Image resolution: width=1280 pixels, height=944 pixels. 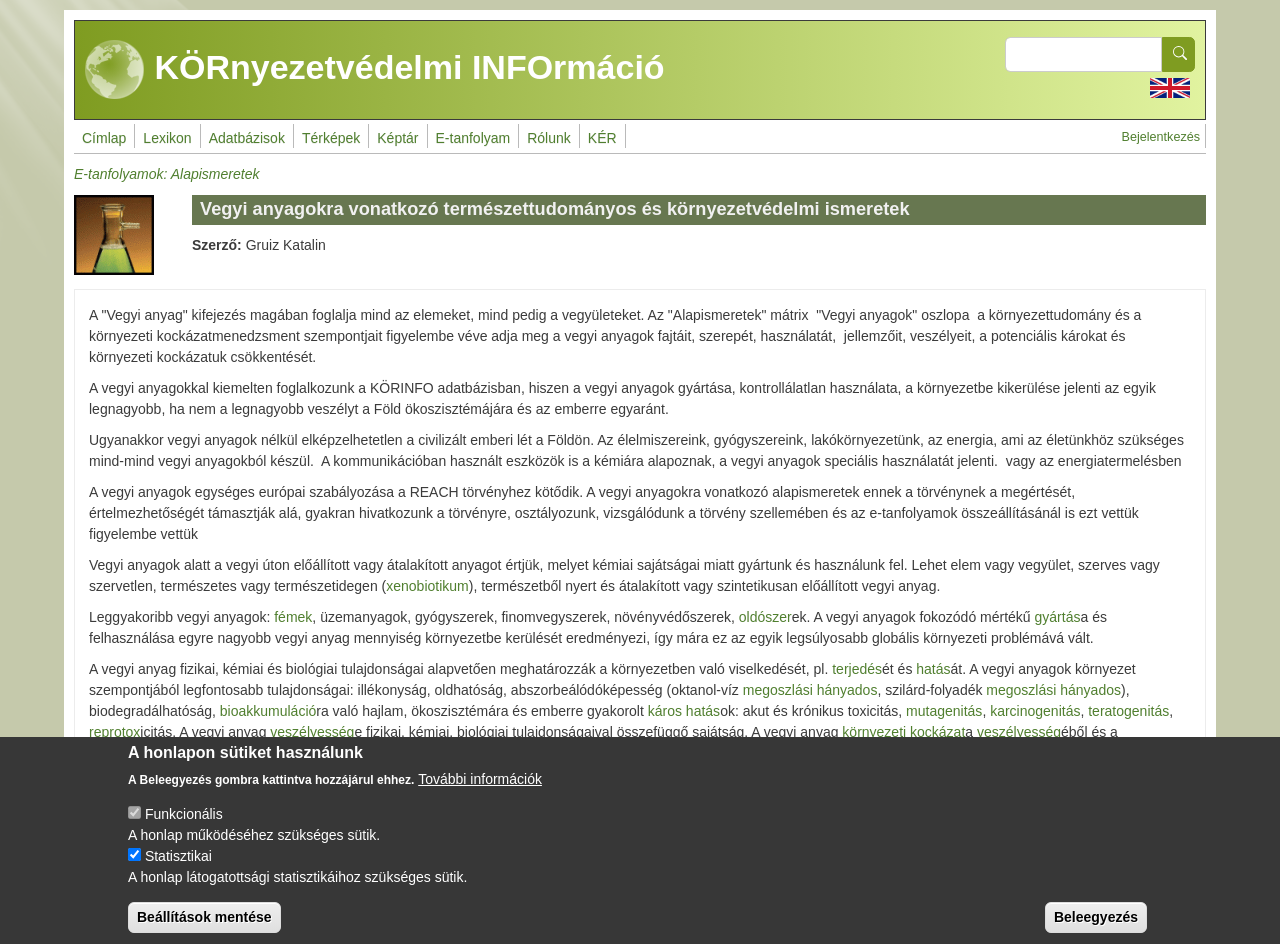 What do you see at coordinates (944, 711) in the screenshot?
I see `mutagenitás` at bounding box center [944, 711].